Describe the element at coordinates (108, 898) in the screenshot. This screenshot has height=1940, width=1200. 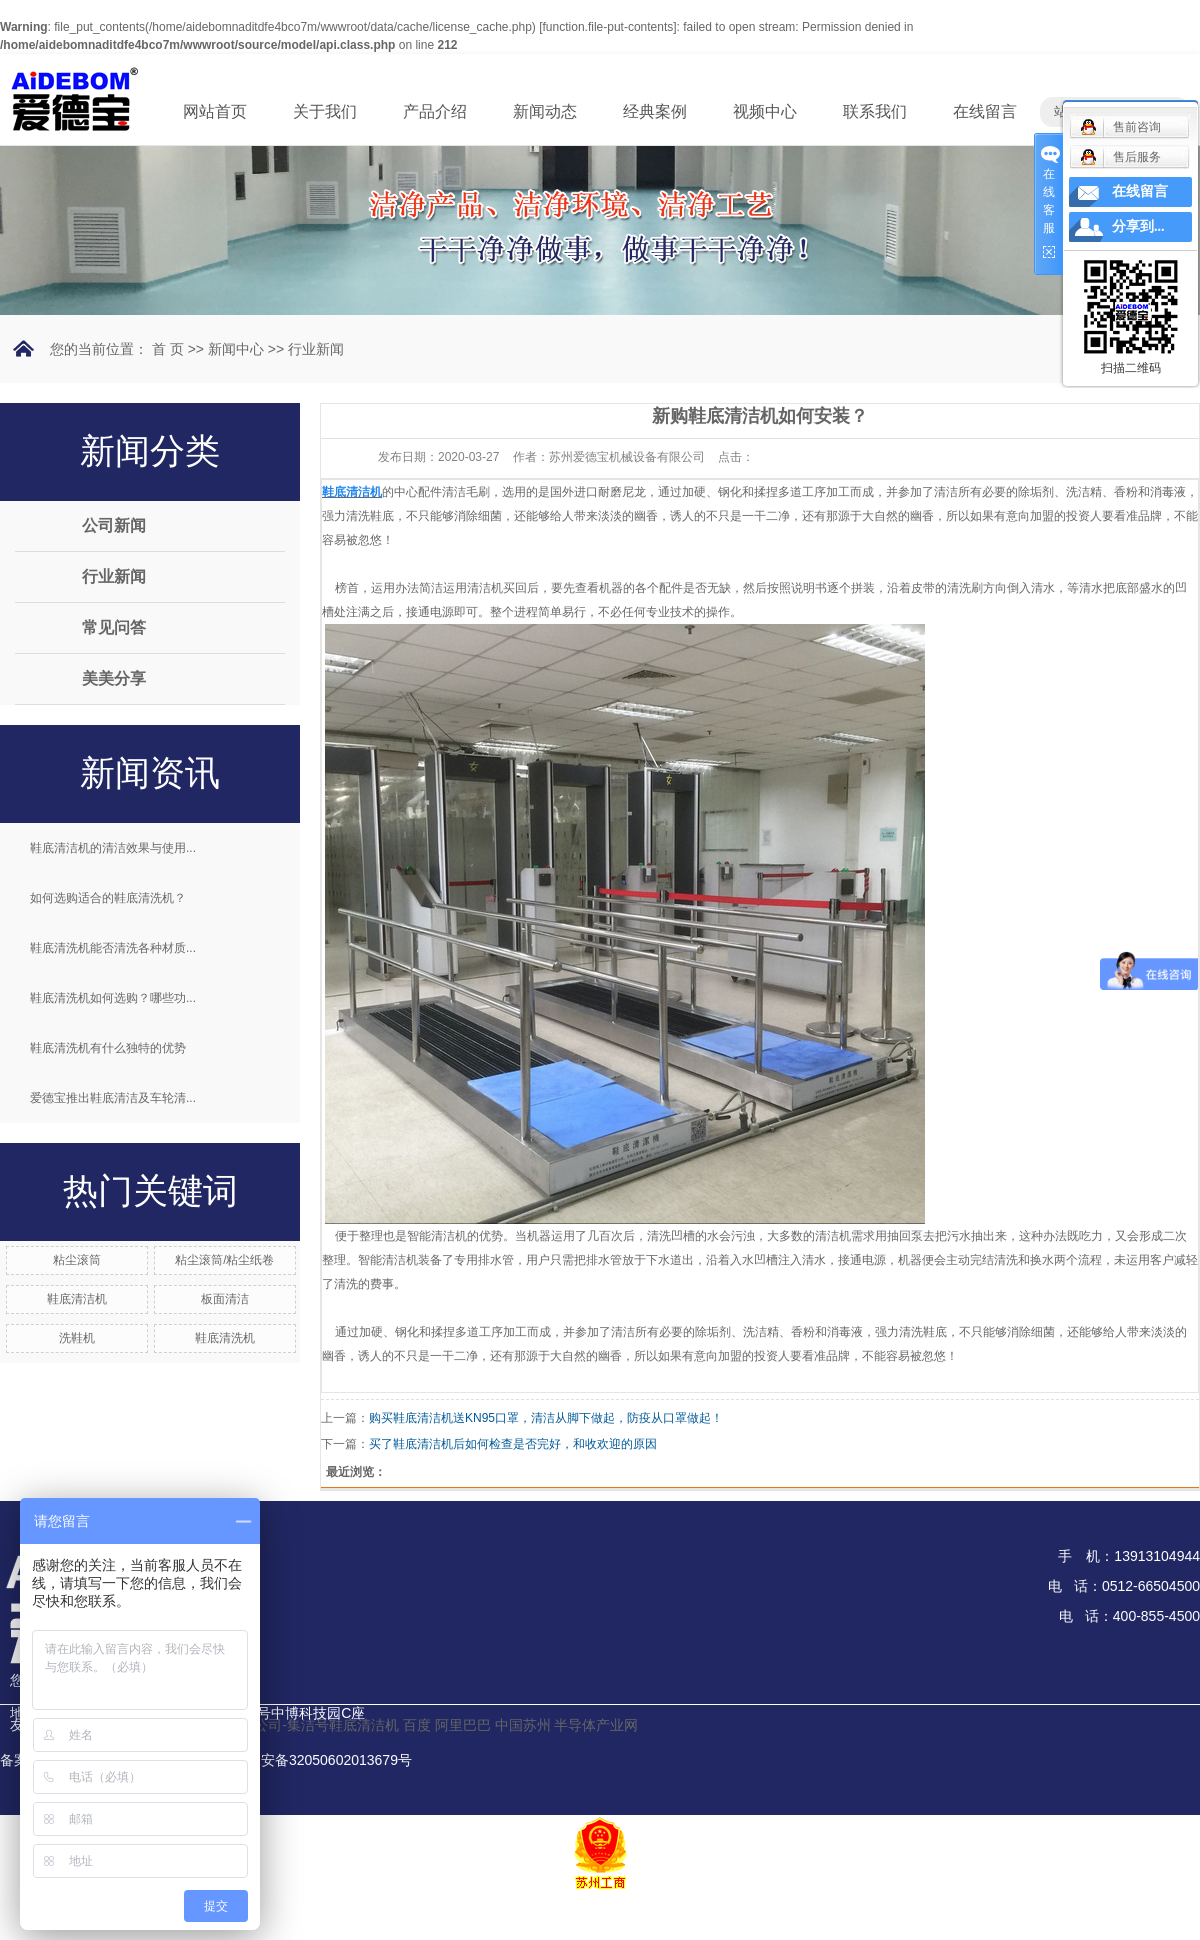
I see `如何选购适合的鞋底清洗机？` at that location.